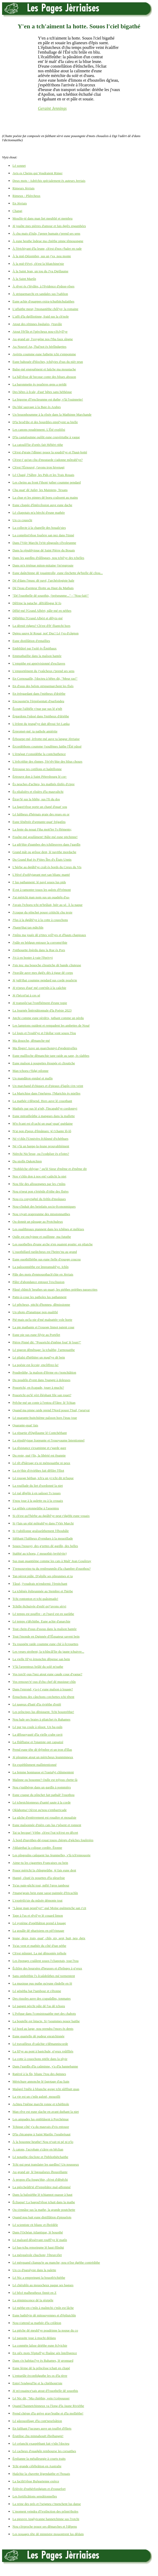 This screenshot has height=2576, width=158. What do you see at coordinates (41, 875) in the screenshot?
I see `L'Hivé d'soblyigeant met san blianc manté` at bounding box center [41, 875].